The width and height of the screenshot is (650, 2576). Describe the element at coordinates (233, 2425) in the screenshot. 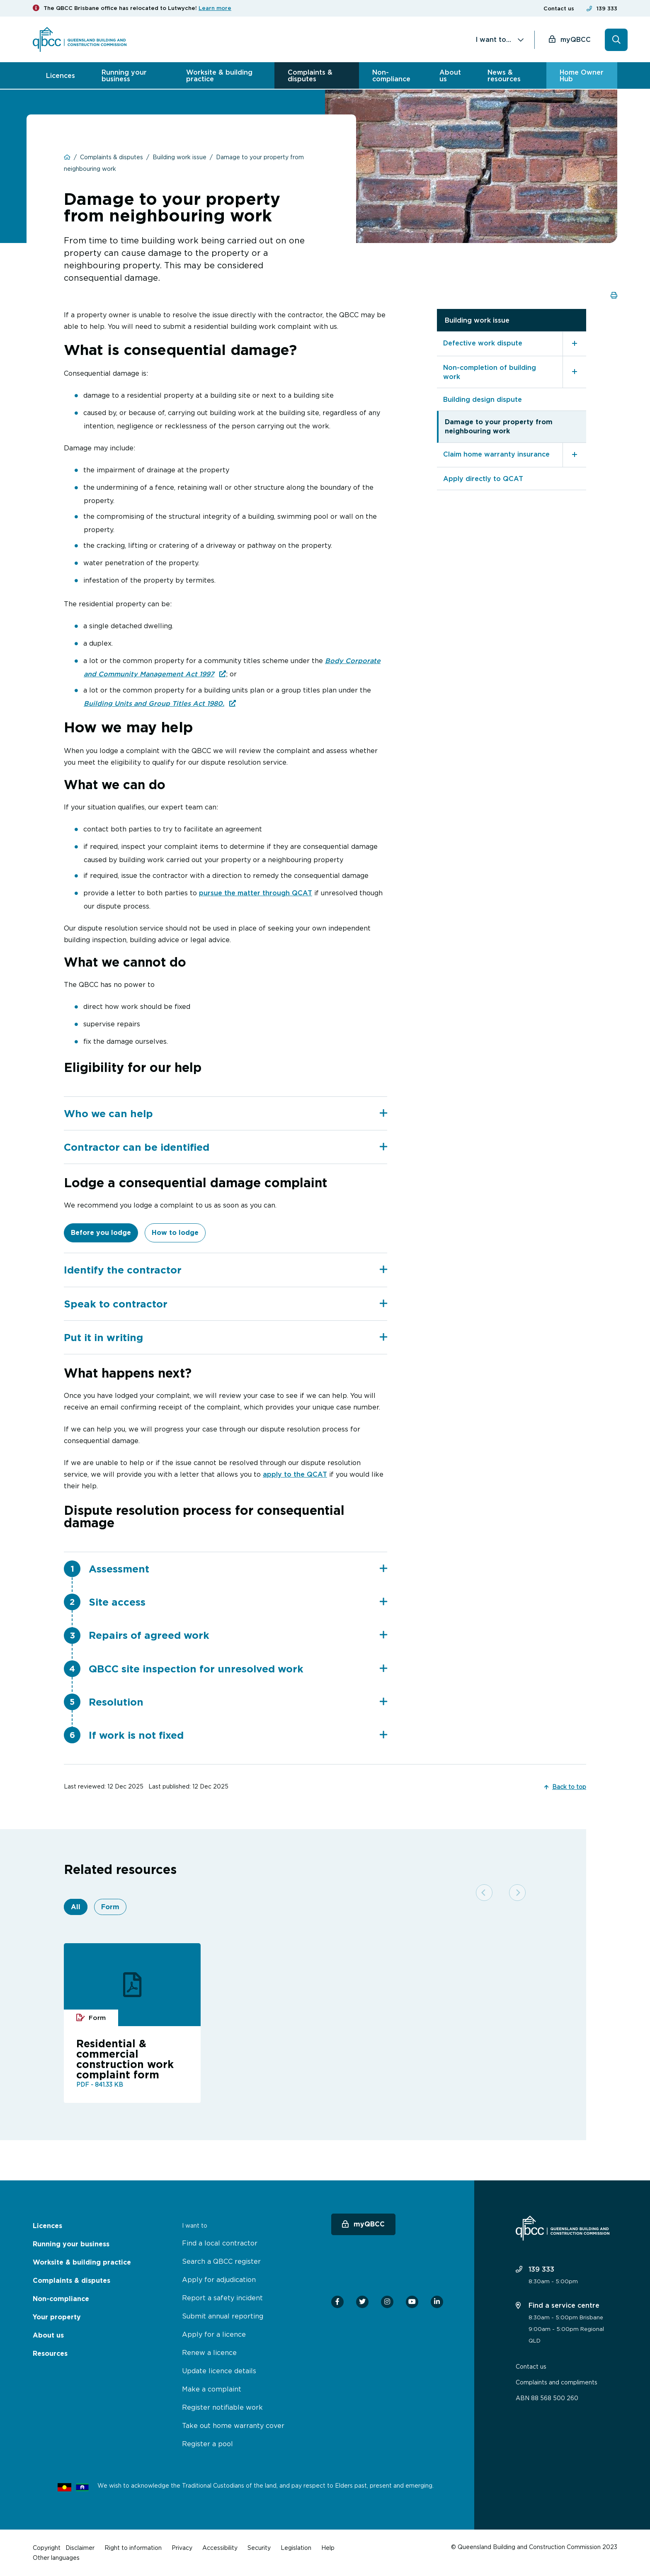

I see `Take out home warranty cover` at that location.